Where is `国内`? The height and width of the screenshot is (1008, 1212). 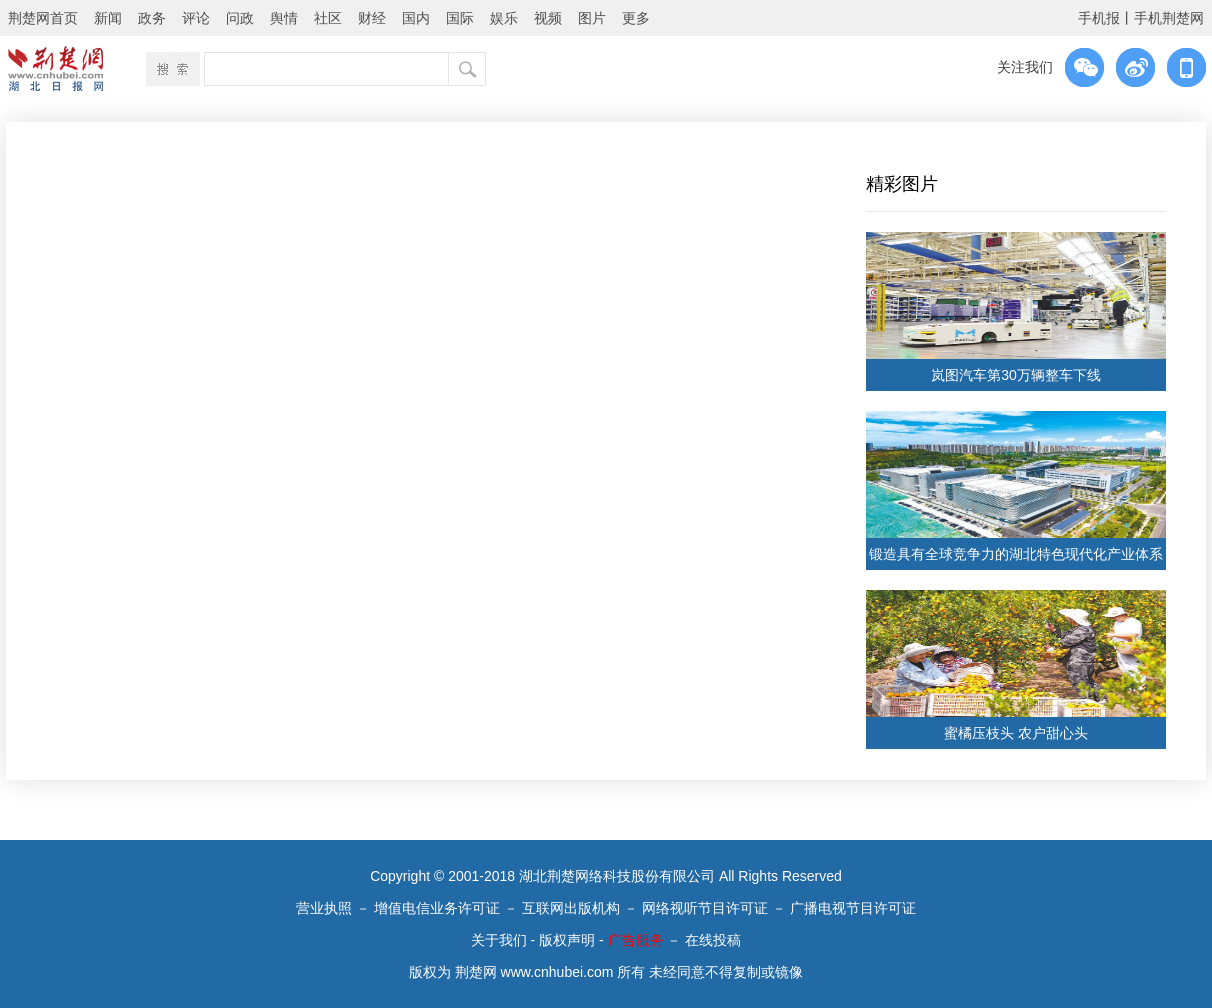 国内 is located at coordinates (416, 18).